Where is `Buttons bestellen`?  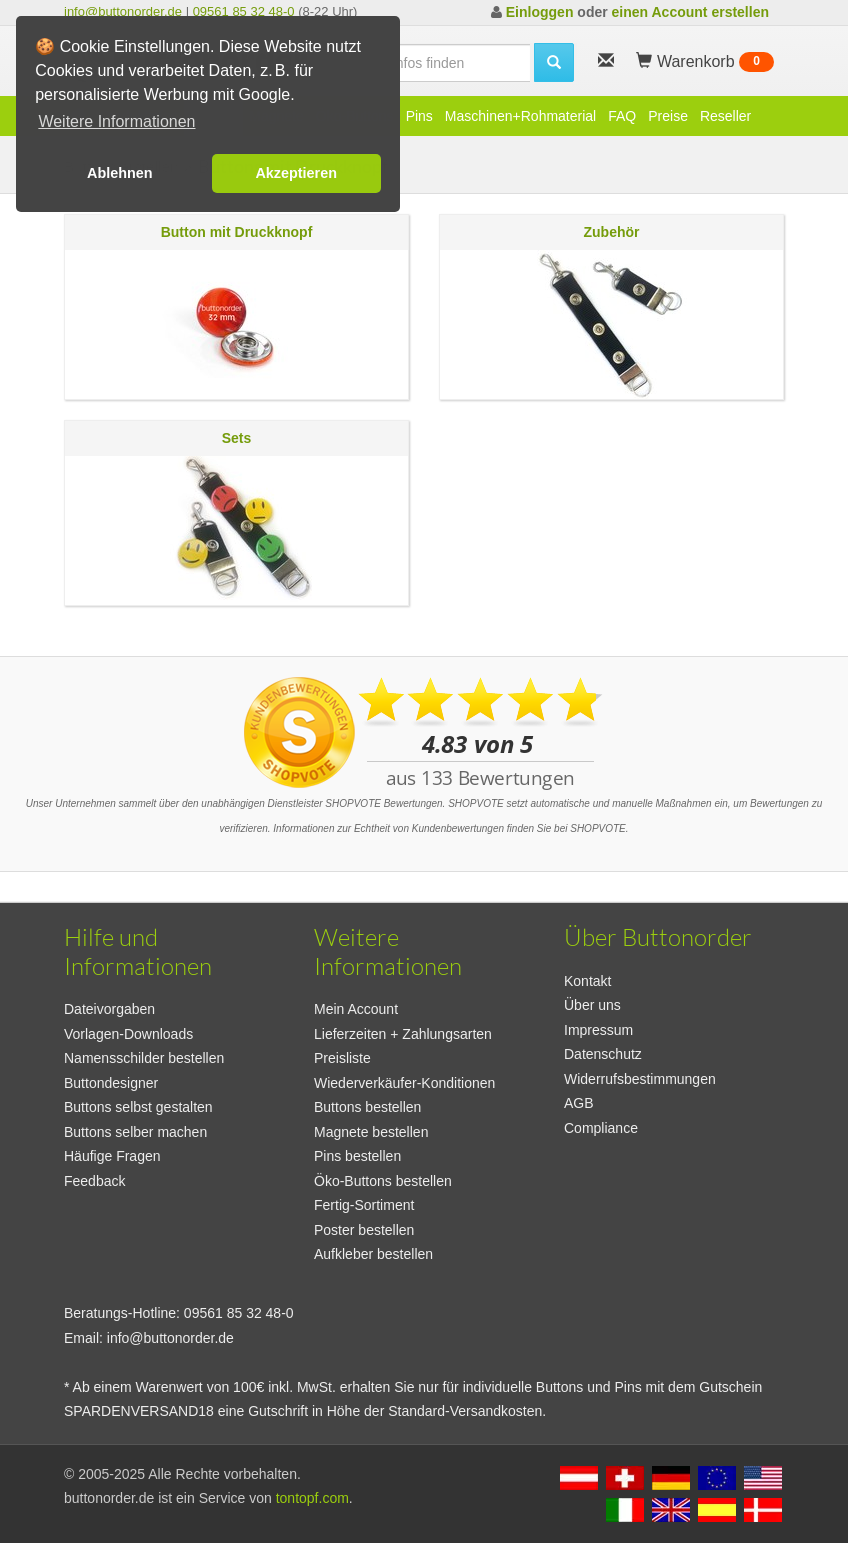 Buttons bestellen is located at coordinates (367, 1107).